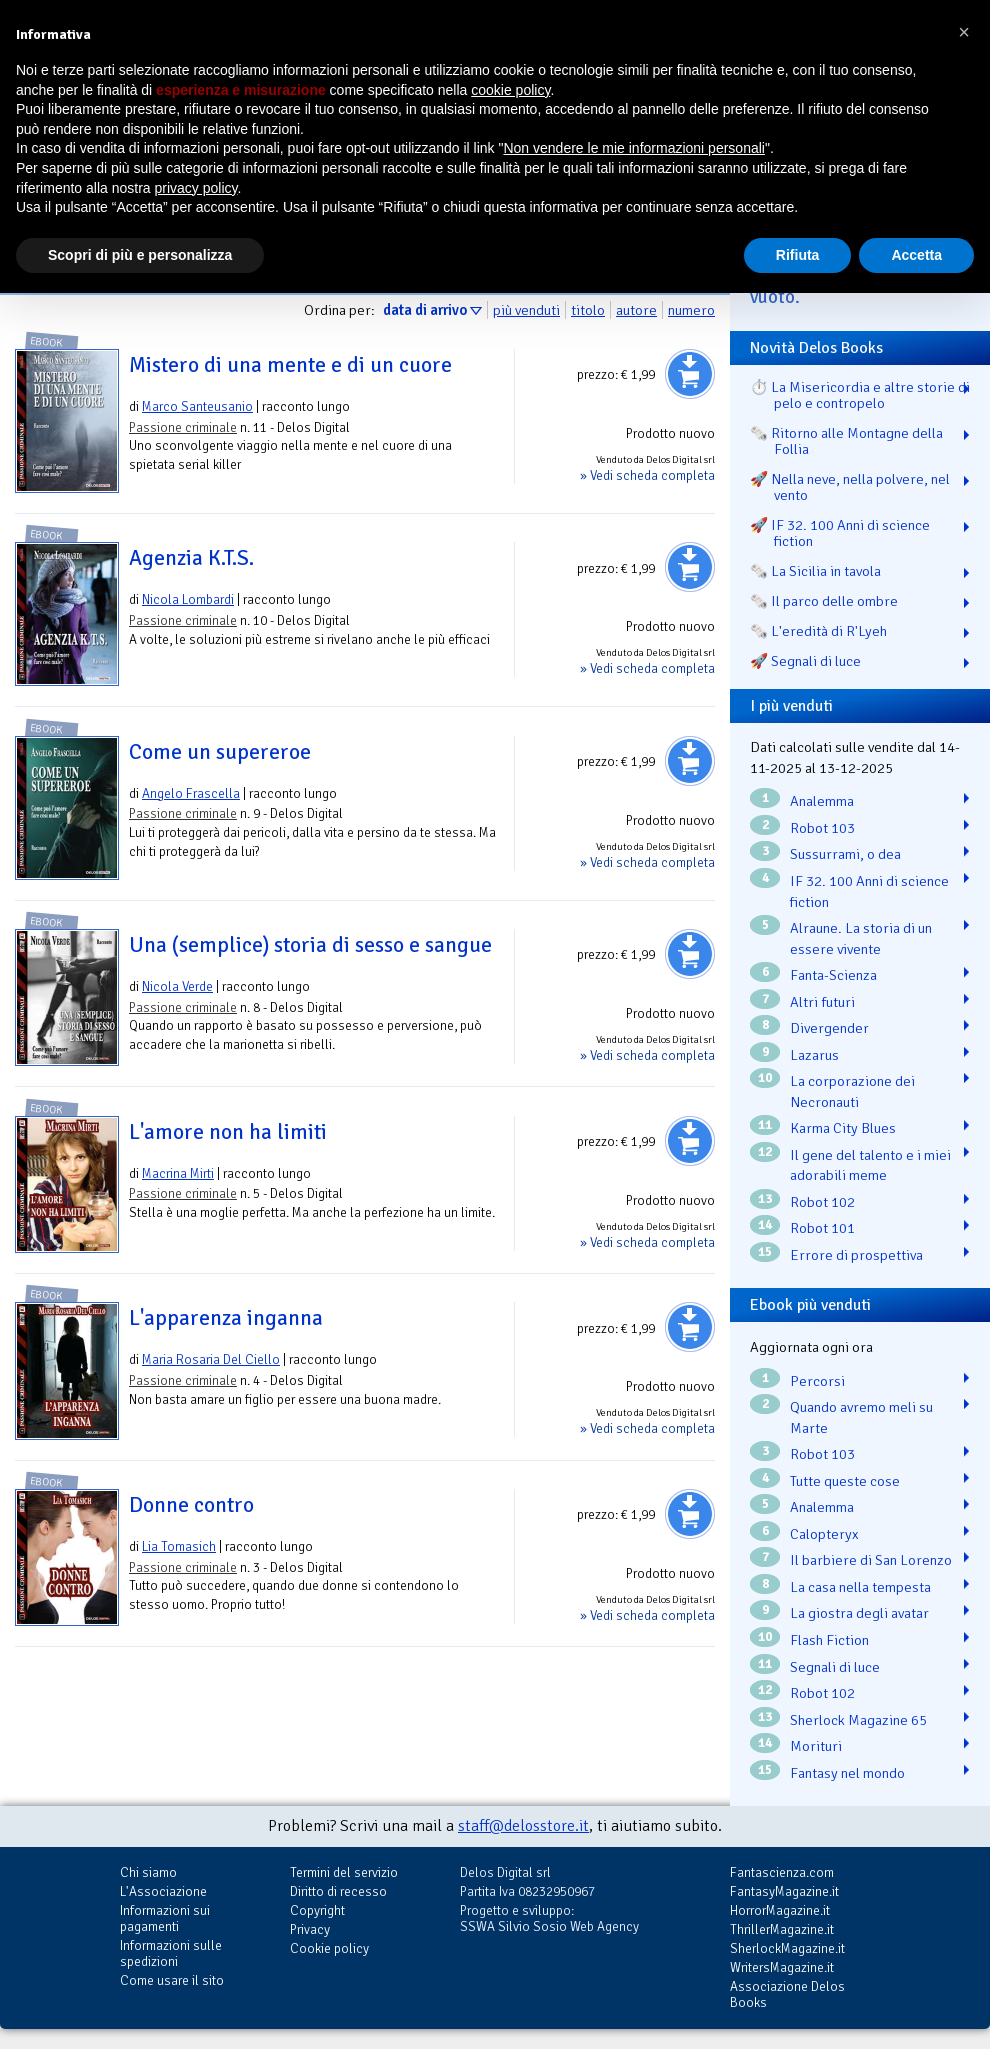  What do you see at coordinates (840, 533) in the screenshot?
I see `🚀 IF 32. 100 Anni di science fiction` at bounding box center [840, 533].